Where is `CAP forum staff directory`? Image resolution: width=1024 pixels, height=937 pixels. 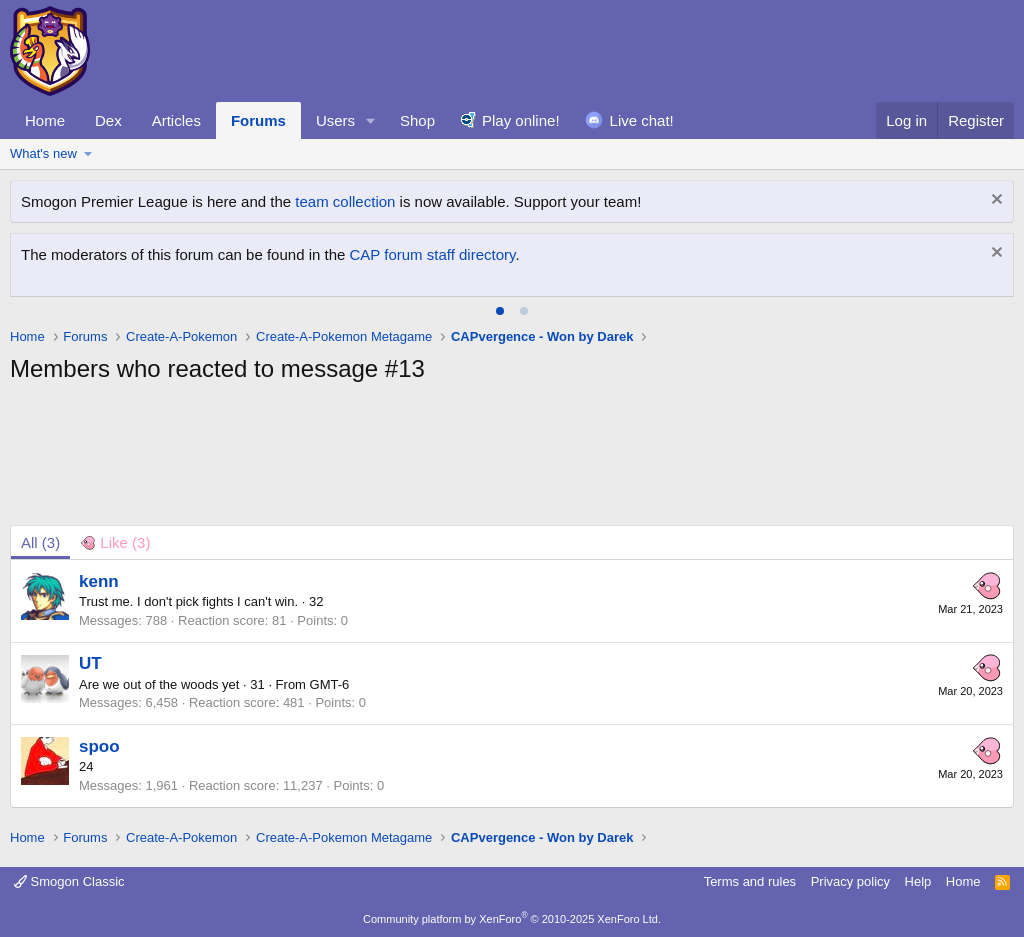 CAP forum staff directory is located at coordinates (433, 254).